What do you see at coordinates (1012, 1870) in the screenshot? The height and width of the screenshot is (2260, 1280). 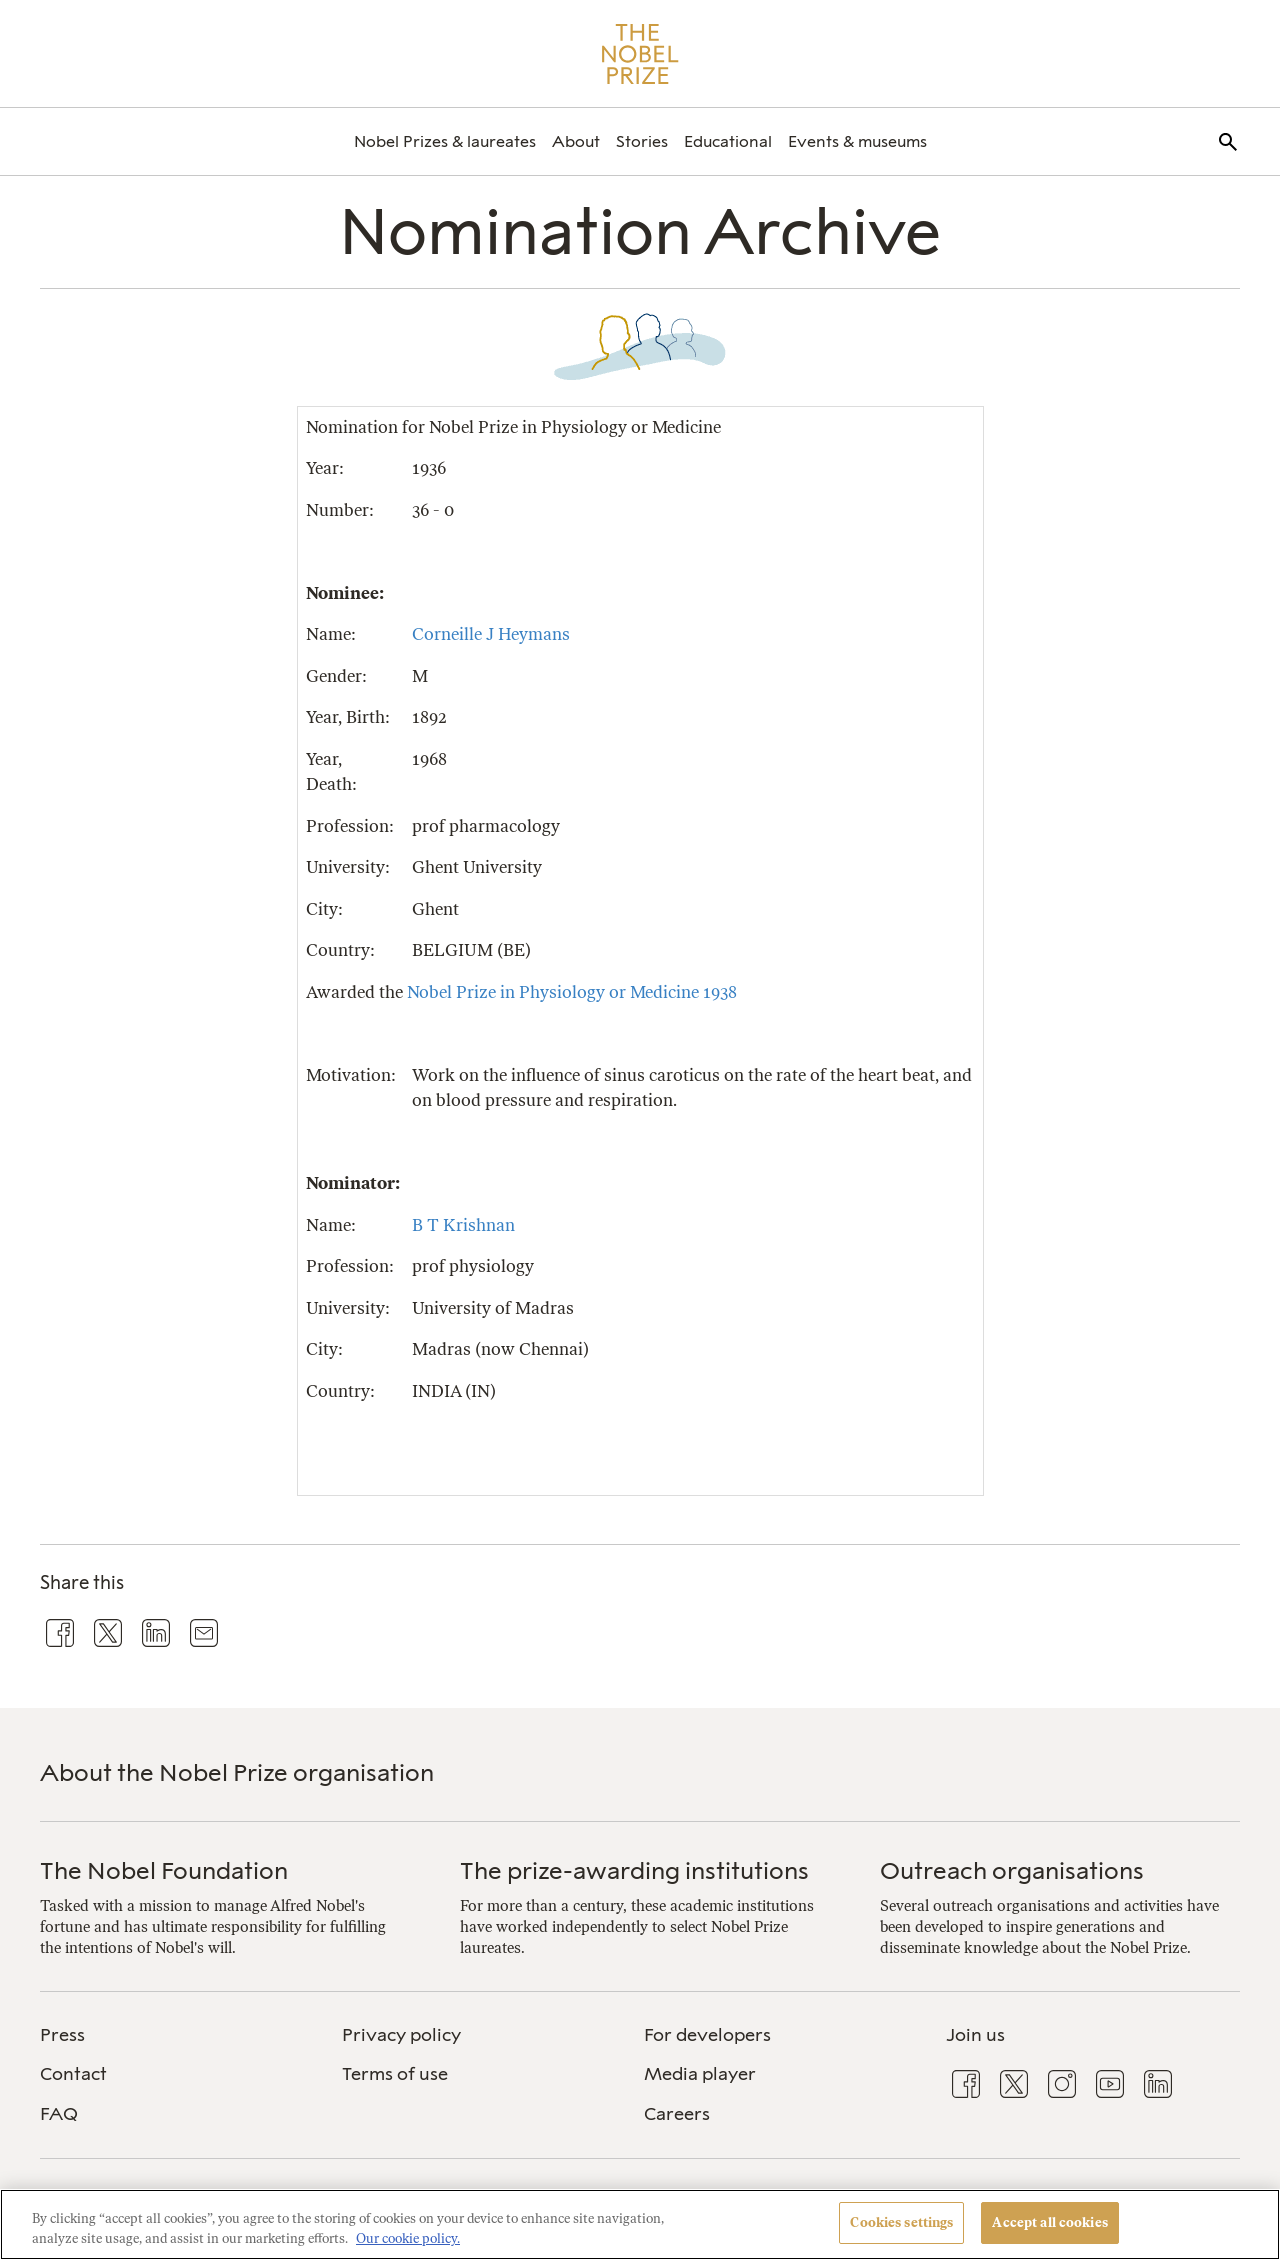 I see `Outreach organisations` at bounding box center [1012, 1870].